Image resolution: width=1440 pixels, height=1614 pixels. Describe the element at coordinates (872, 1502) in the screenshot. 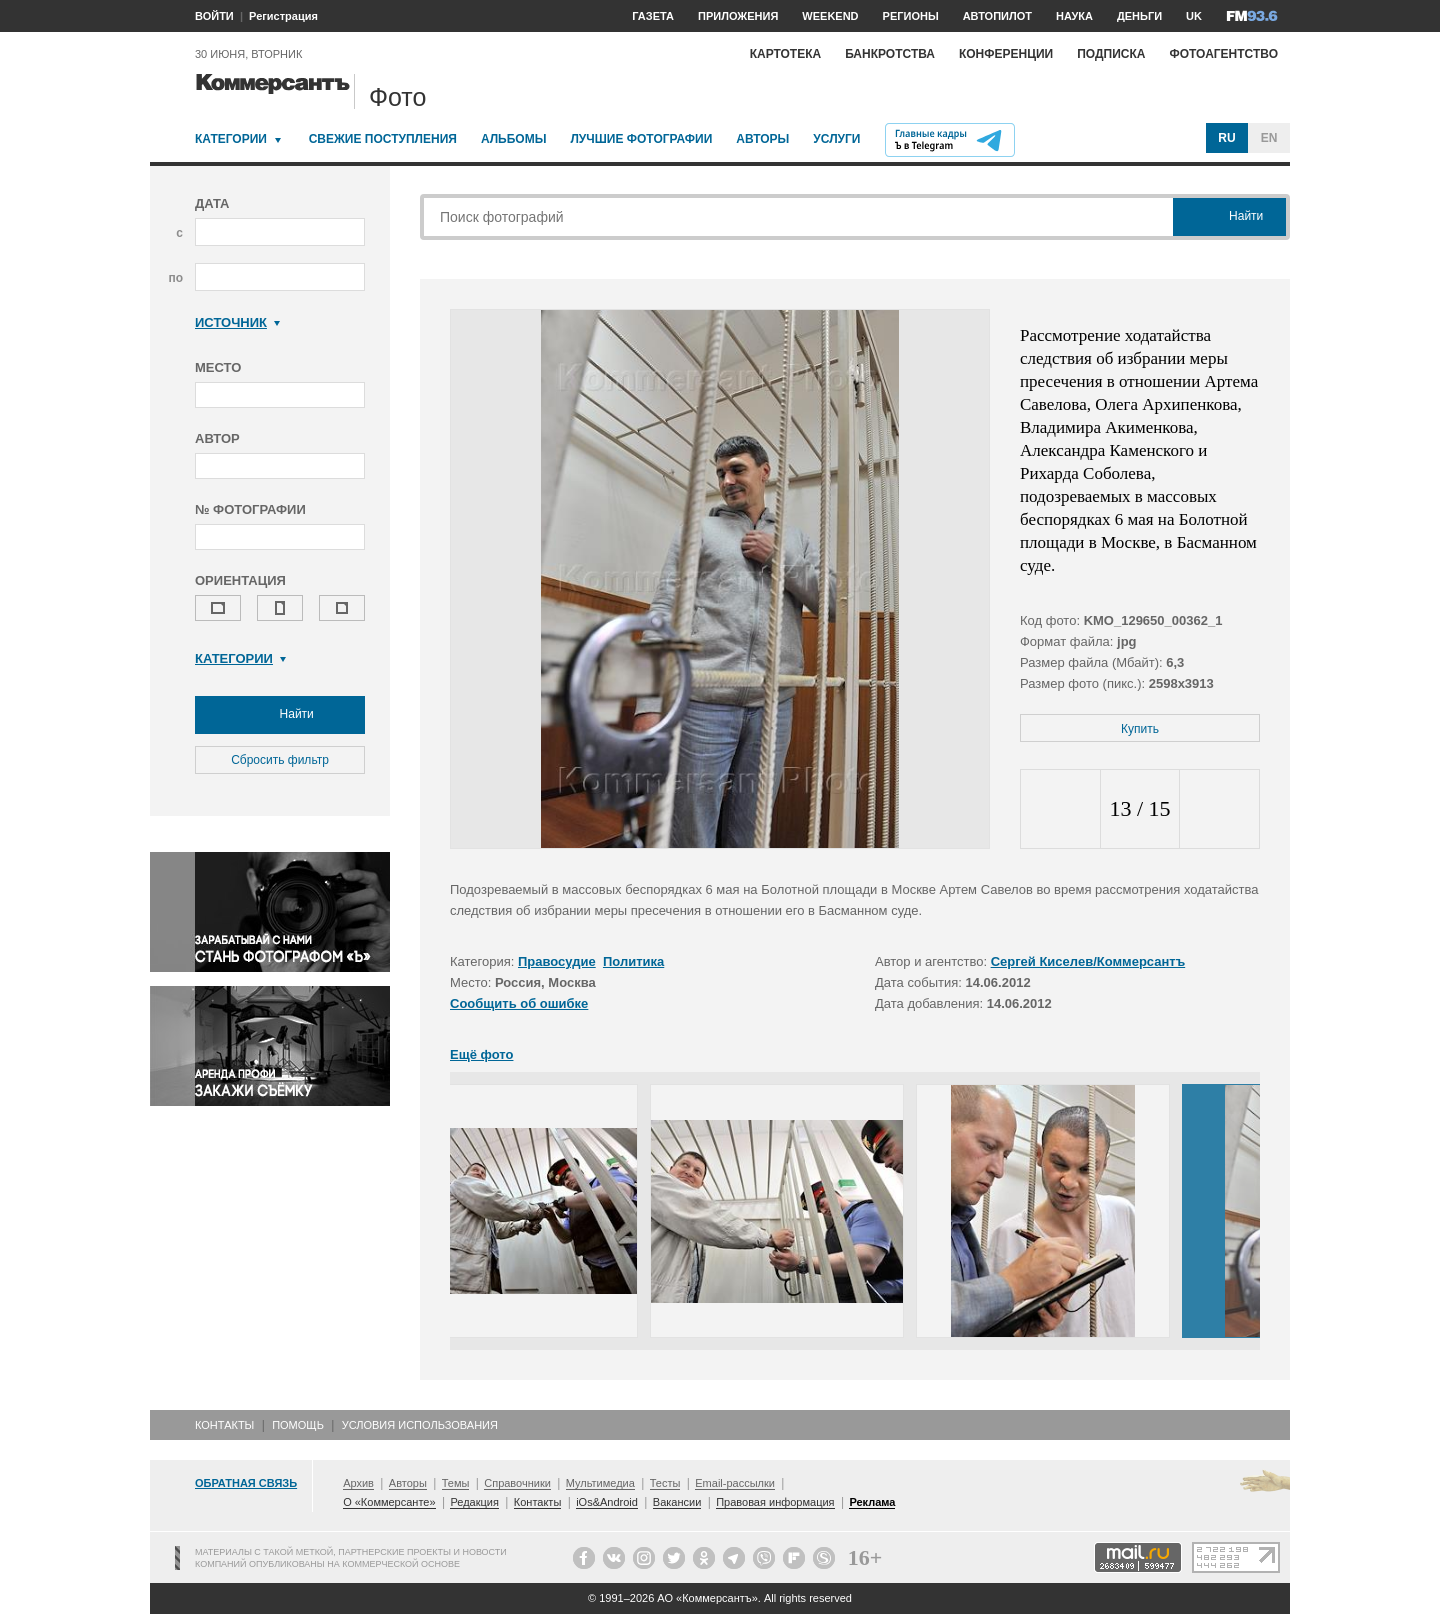

I see `Реклама` at that location.